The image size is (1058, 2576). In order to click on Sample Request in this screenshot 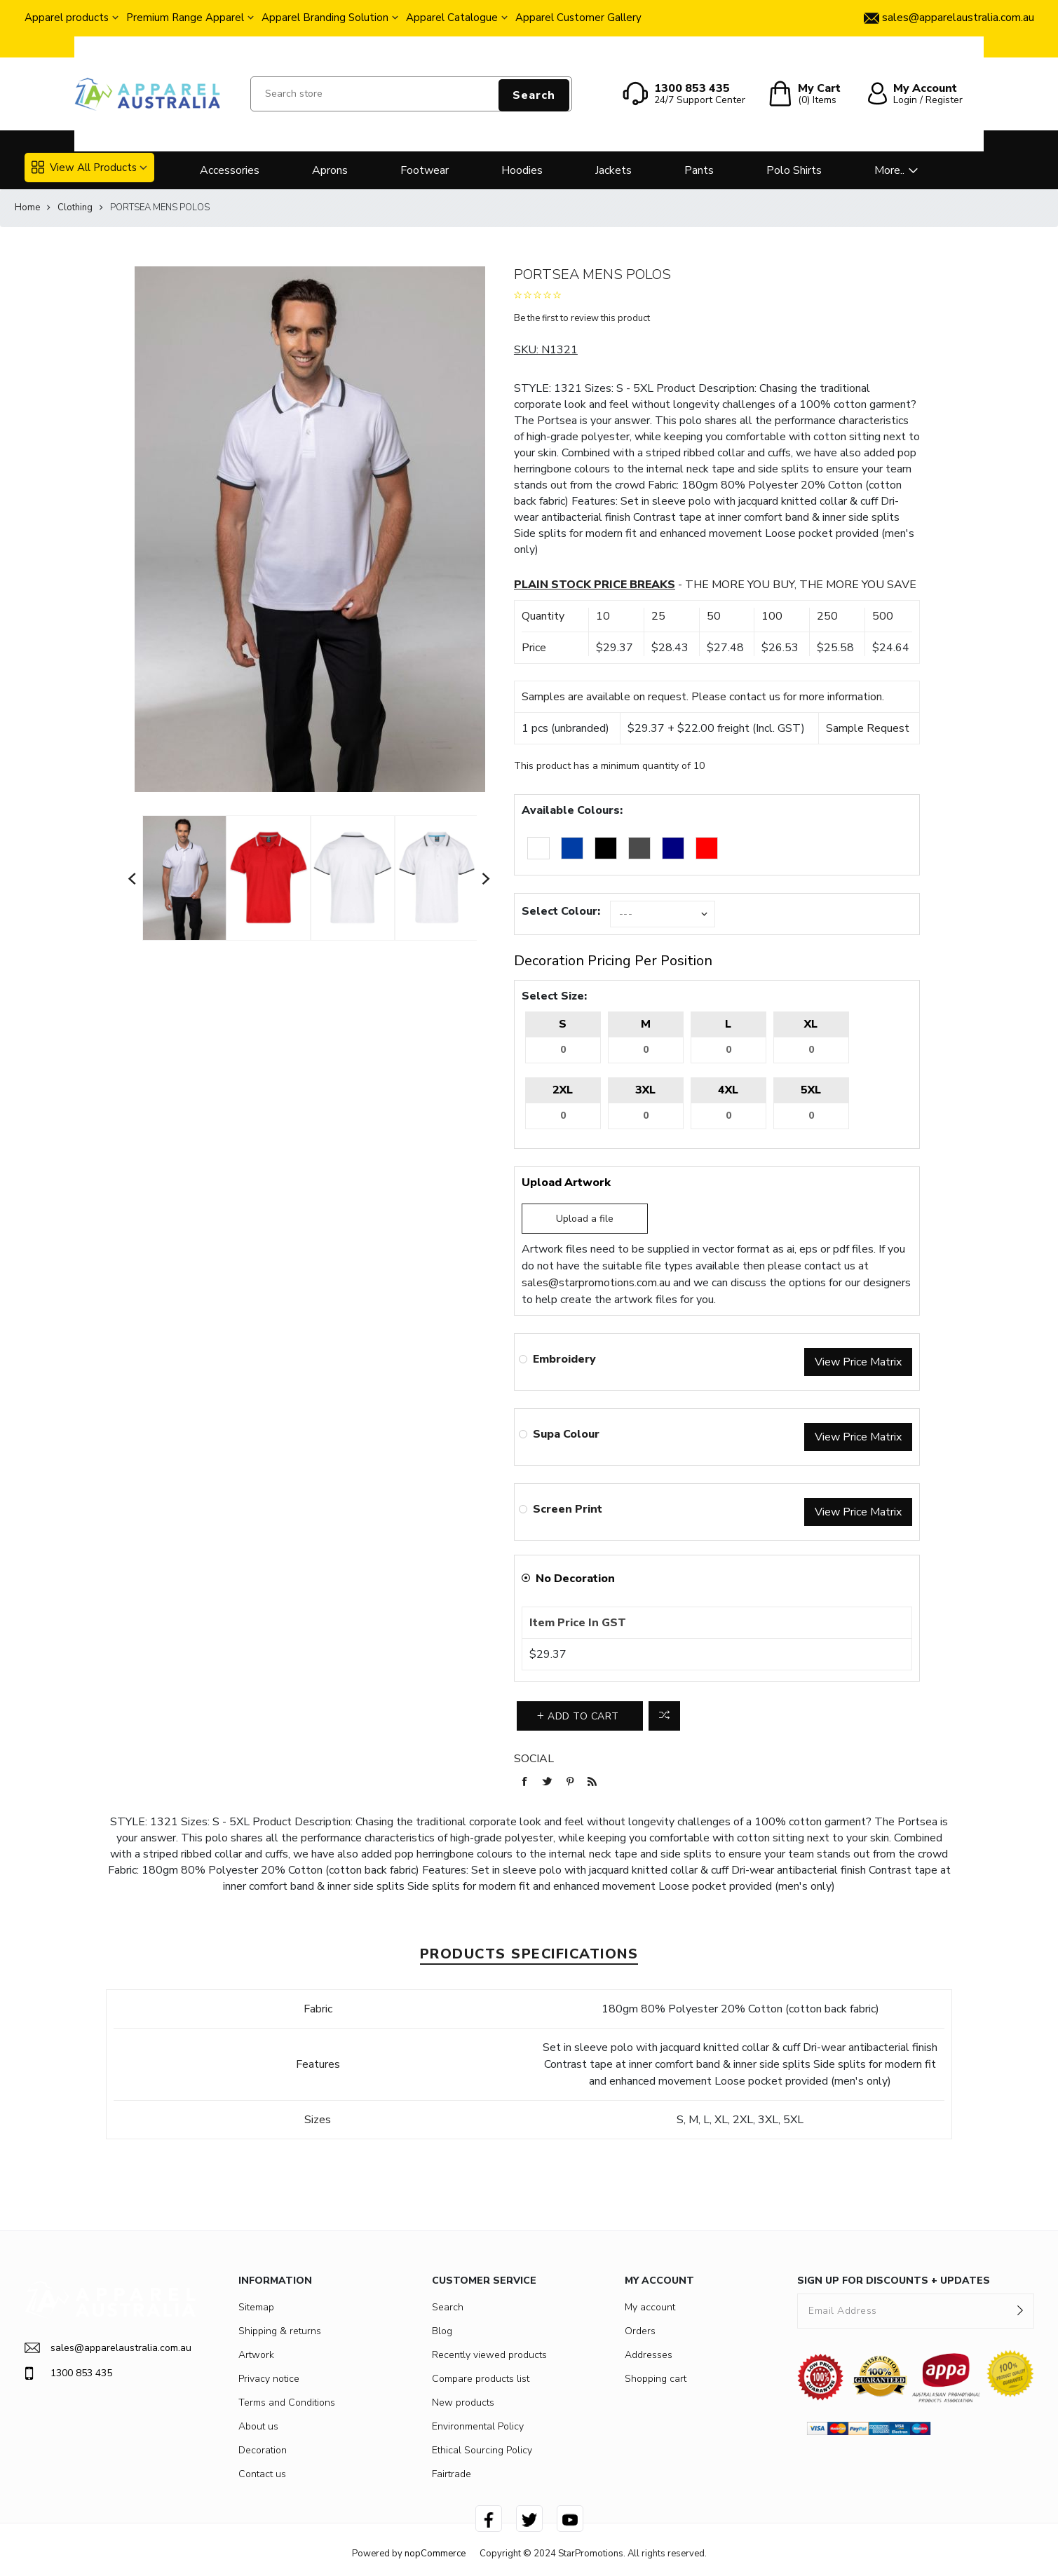, I will do `click(867, 728)`.